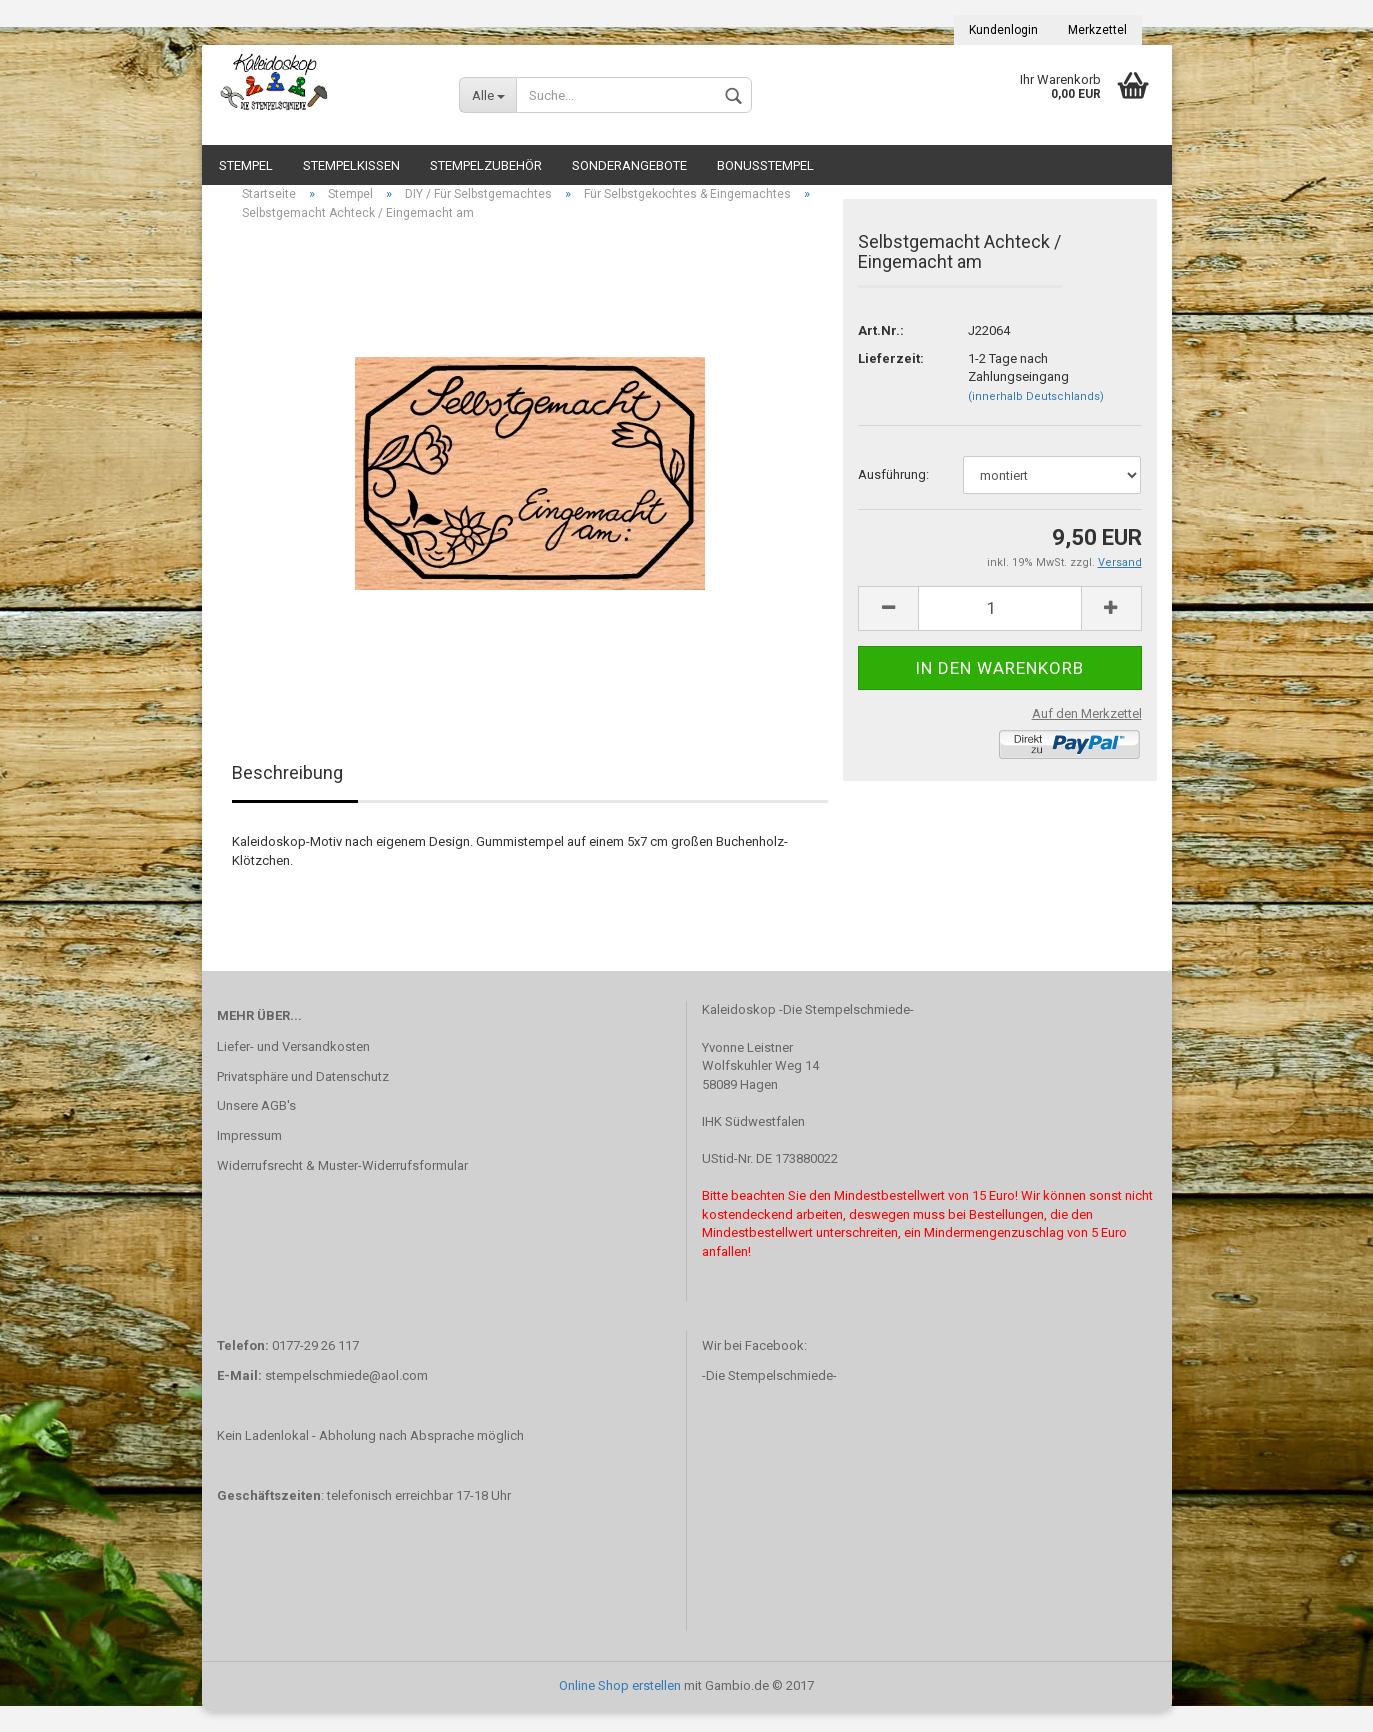 Image resolution: width=1373 pixels, height=1732 pixels. Describe the element at coordinates (287, 792) in the screenshot. I see `Beschreibung` at that location.